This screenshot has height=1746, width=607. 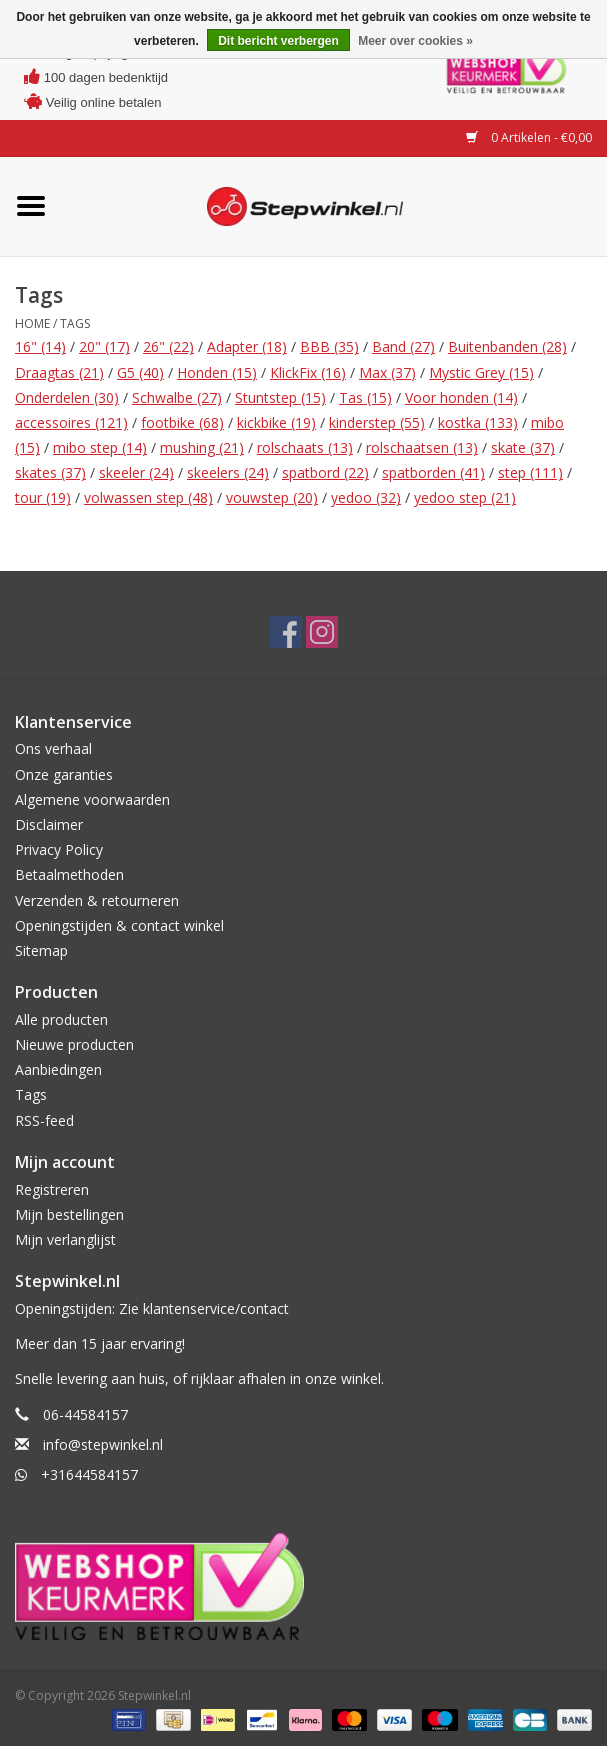 What do you see at coordinates (59, 372) in the screenshot?
I see `Draagtas` at bounding box center [59, 372].